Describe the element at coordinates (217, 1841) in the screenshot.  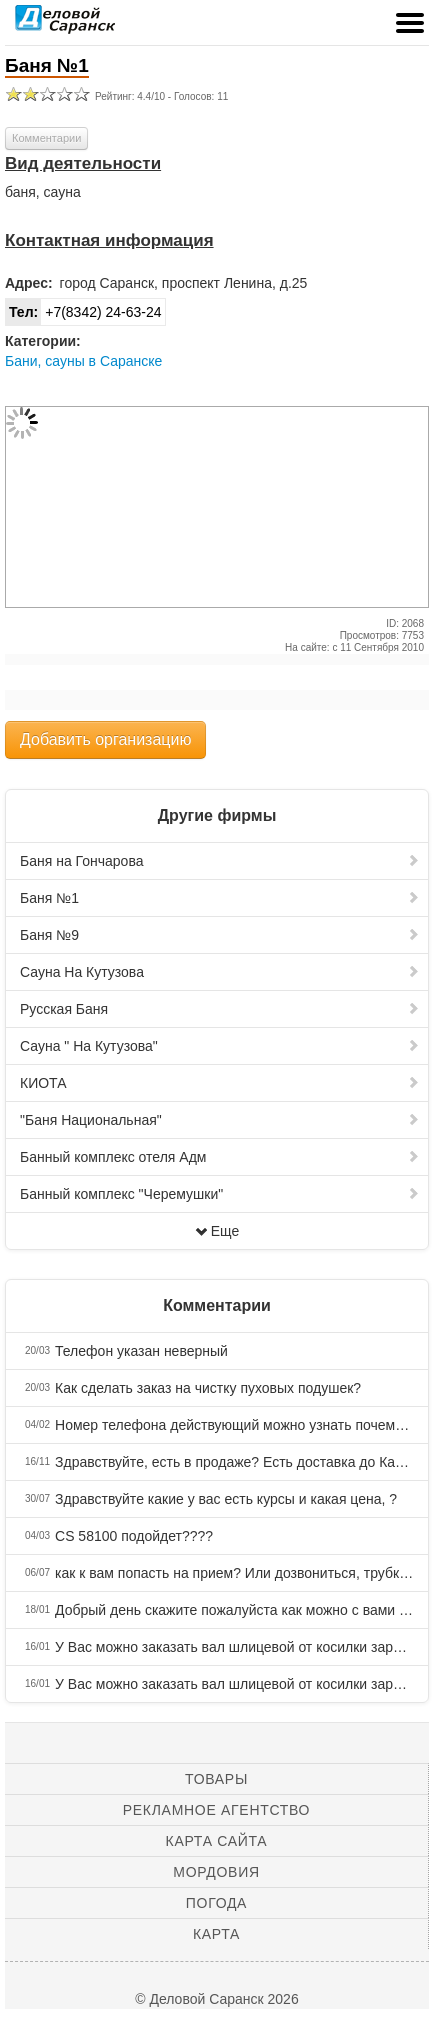
I see `Карта сайта` at that location.